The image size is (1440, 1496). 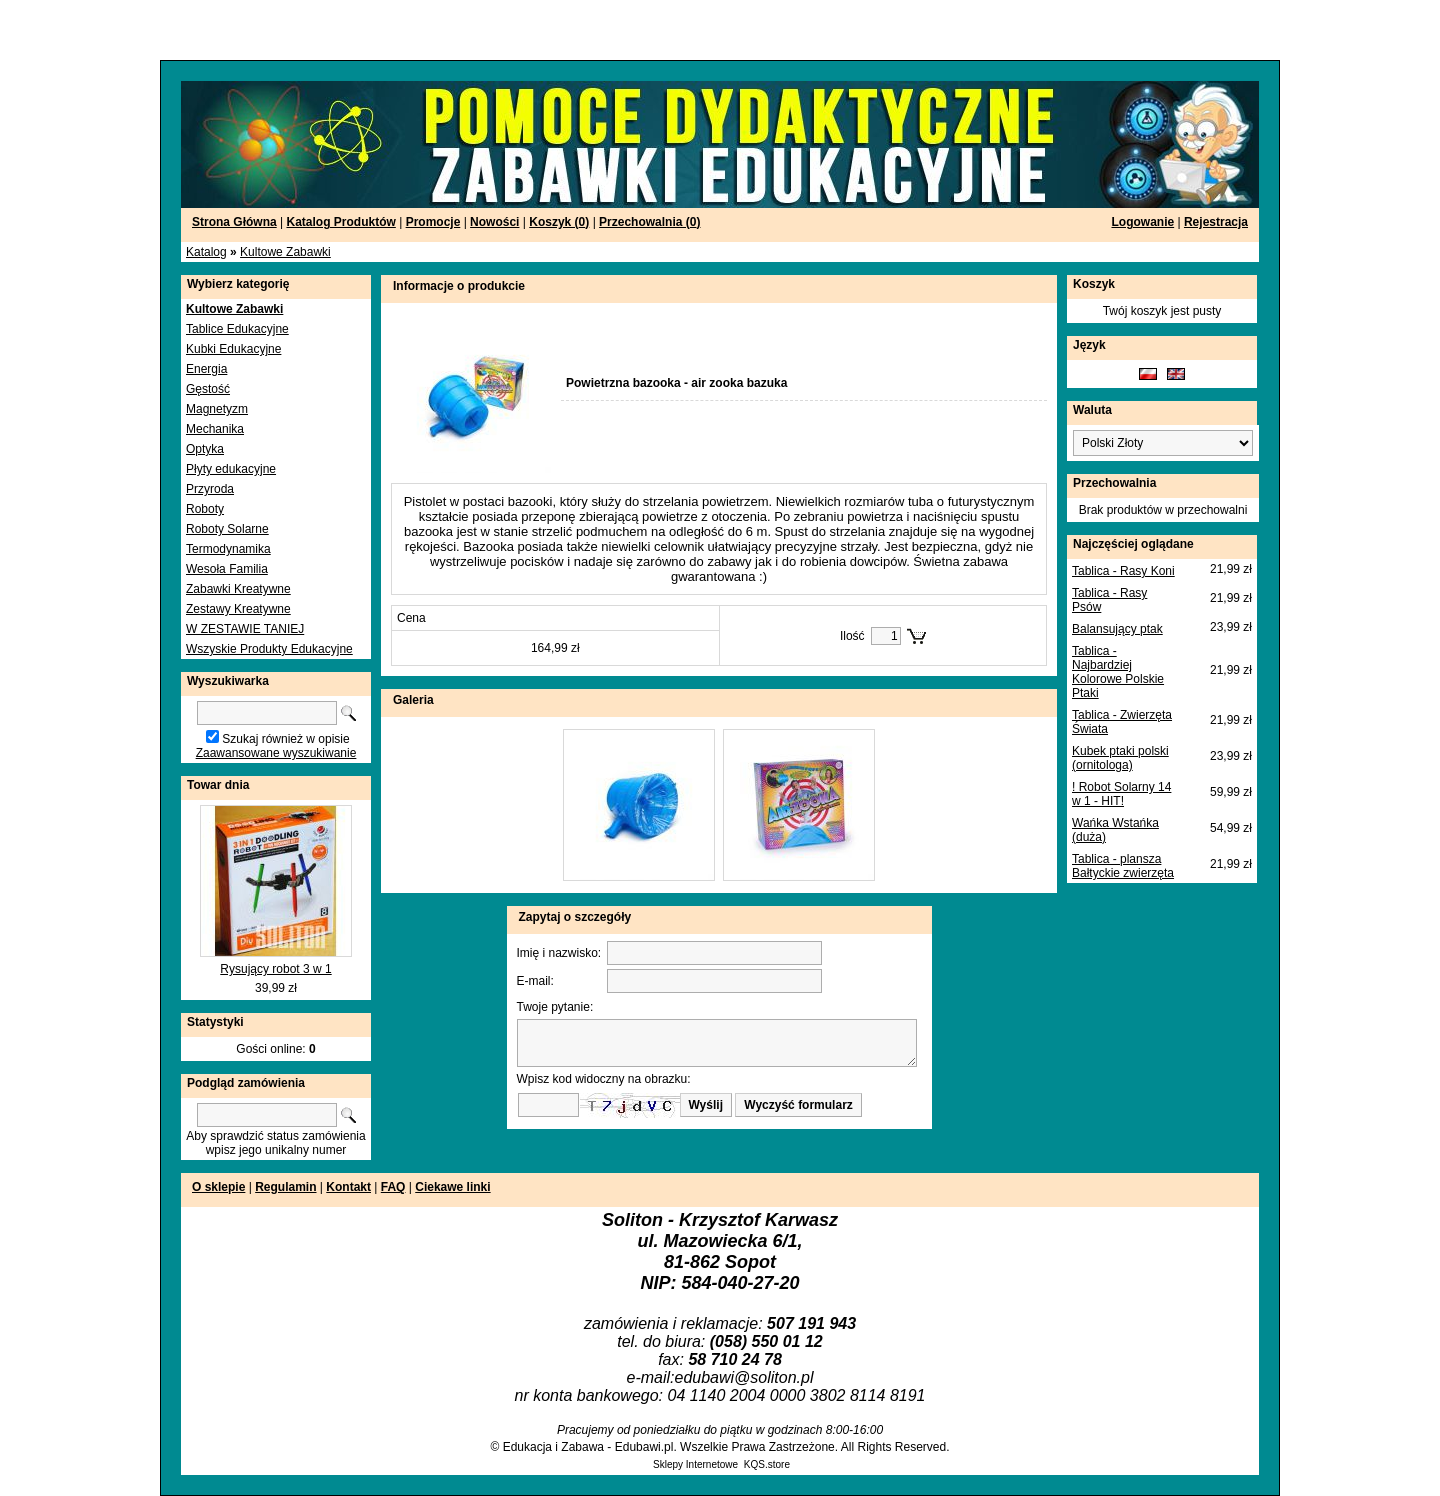 What do you see at coordinates (1120, 758) in the screenshot?
I see `Kubek ptaki polski (ornitologa)` at bounding box center [1120, 758].